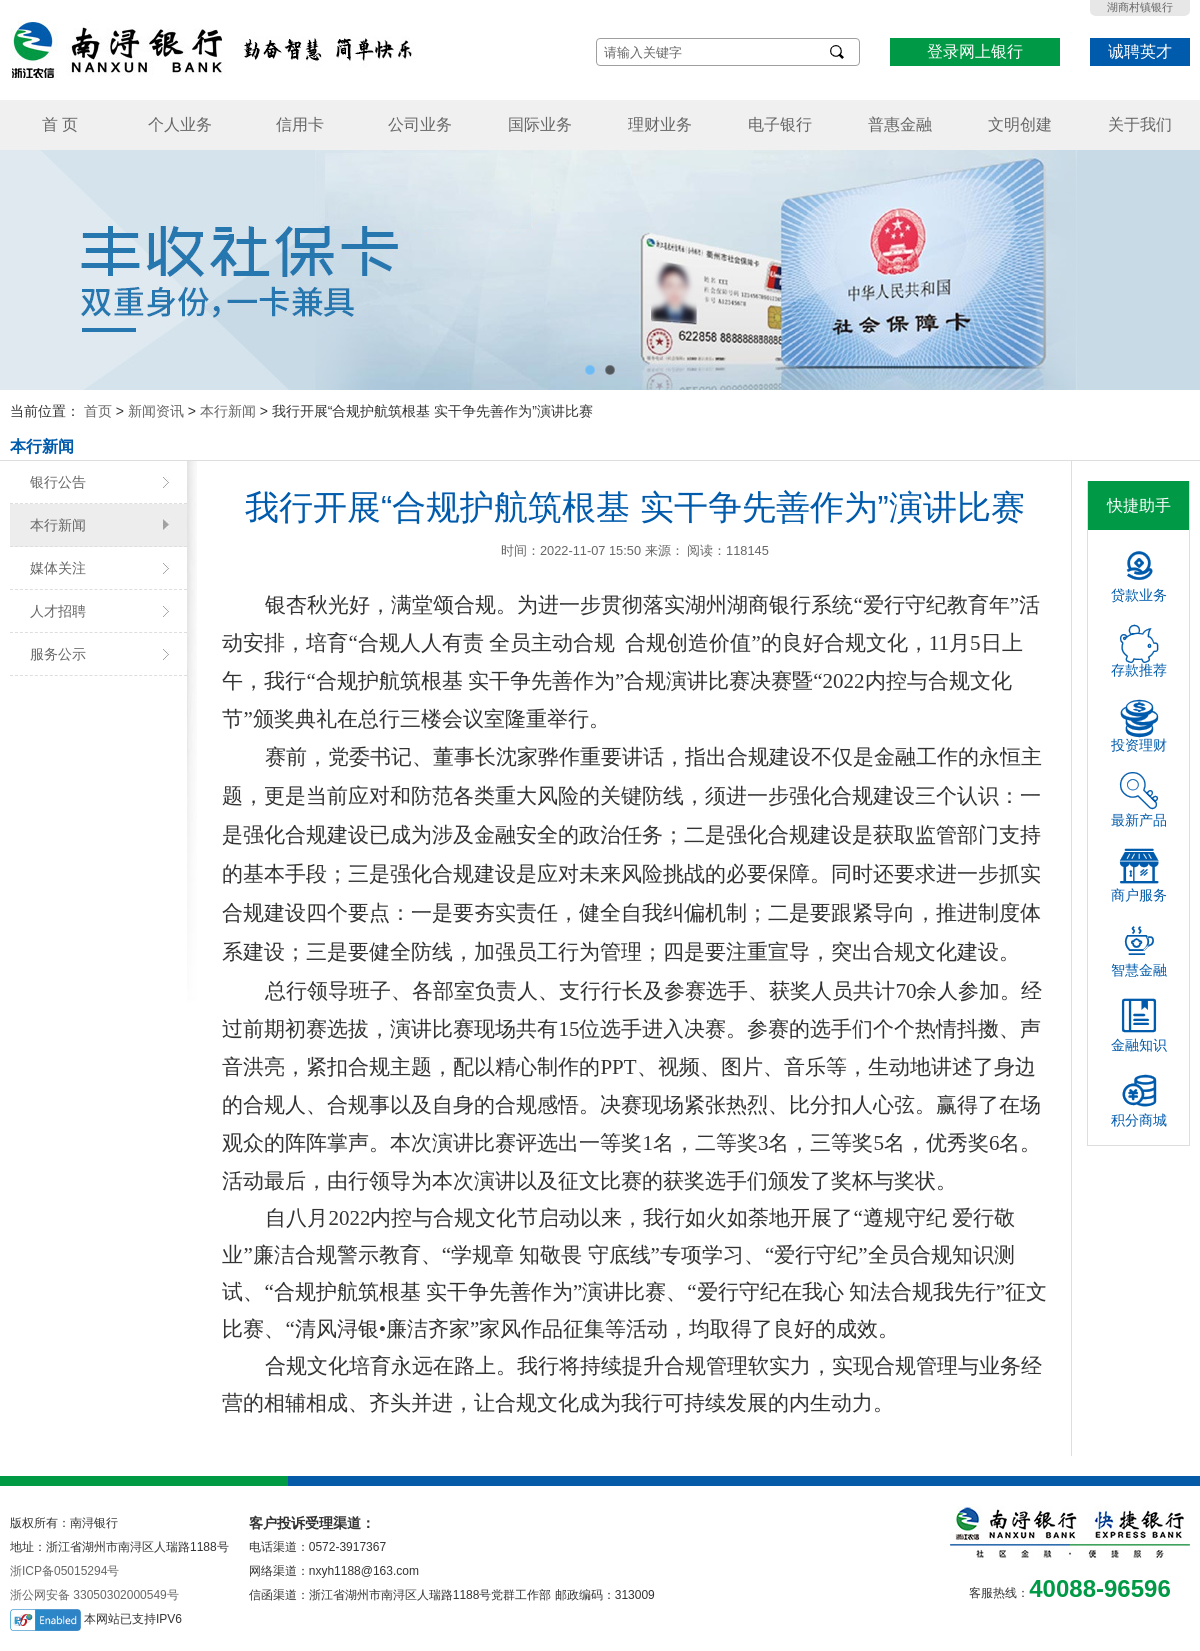  Describe the element at coordinates (1140, 124) in the screenshot. I see `关于我们` at that location.